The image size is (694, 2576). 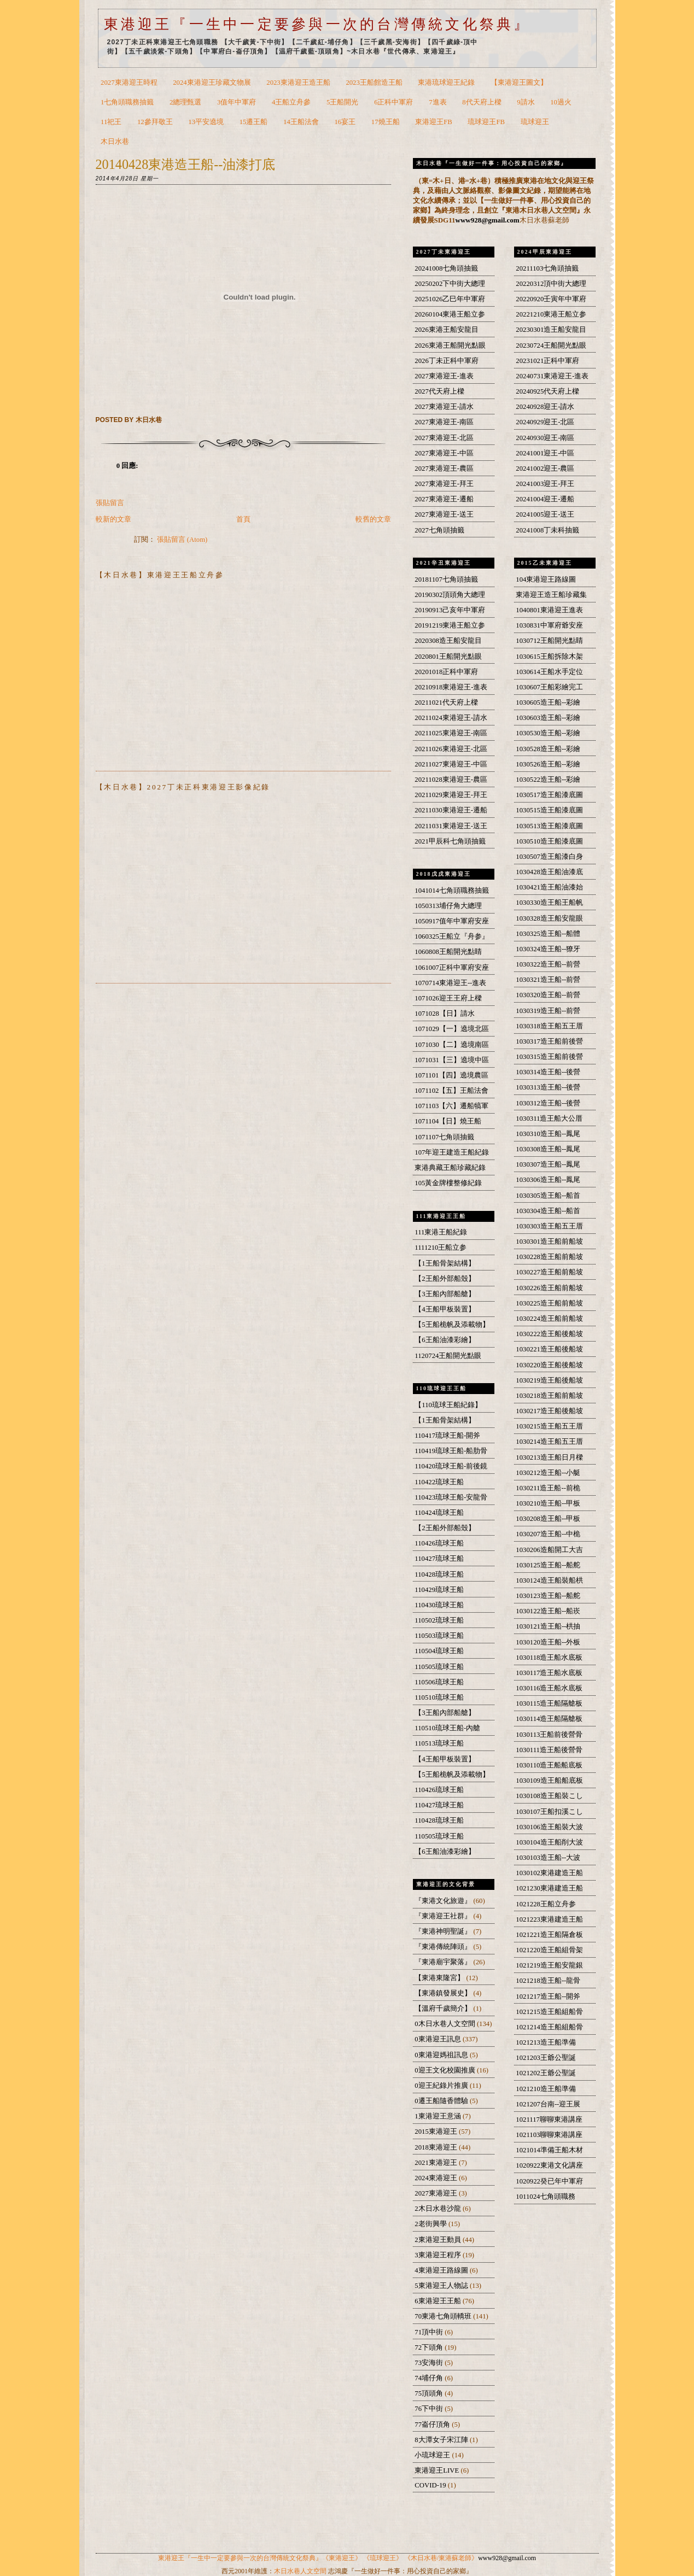 I want to click on 110420琉球王船-前後鏡, so click(x=451, y=1466).